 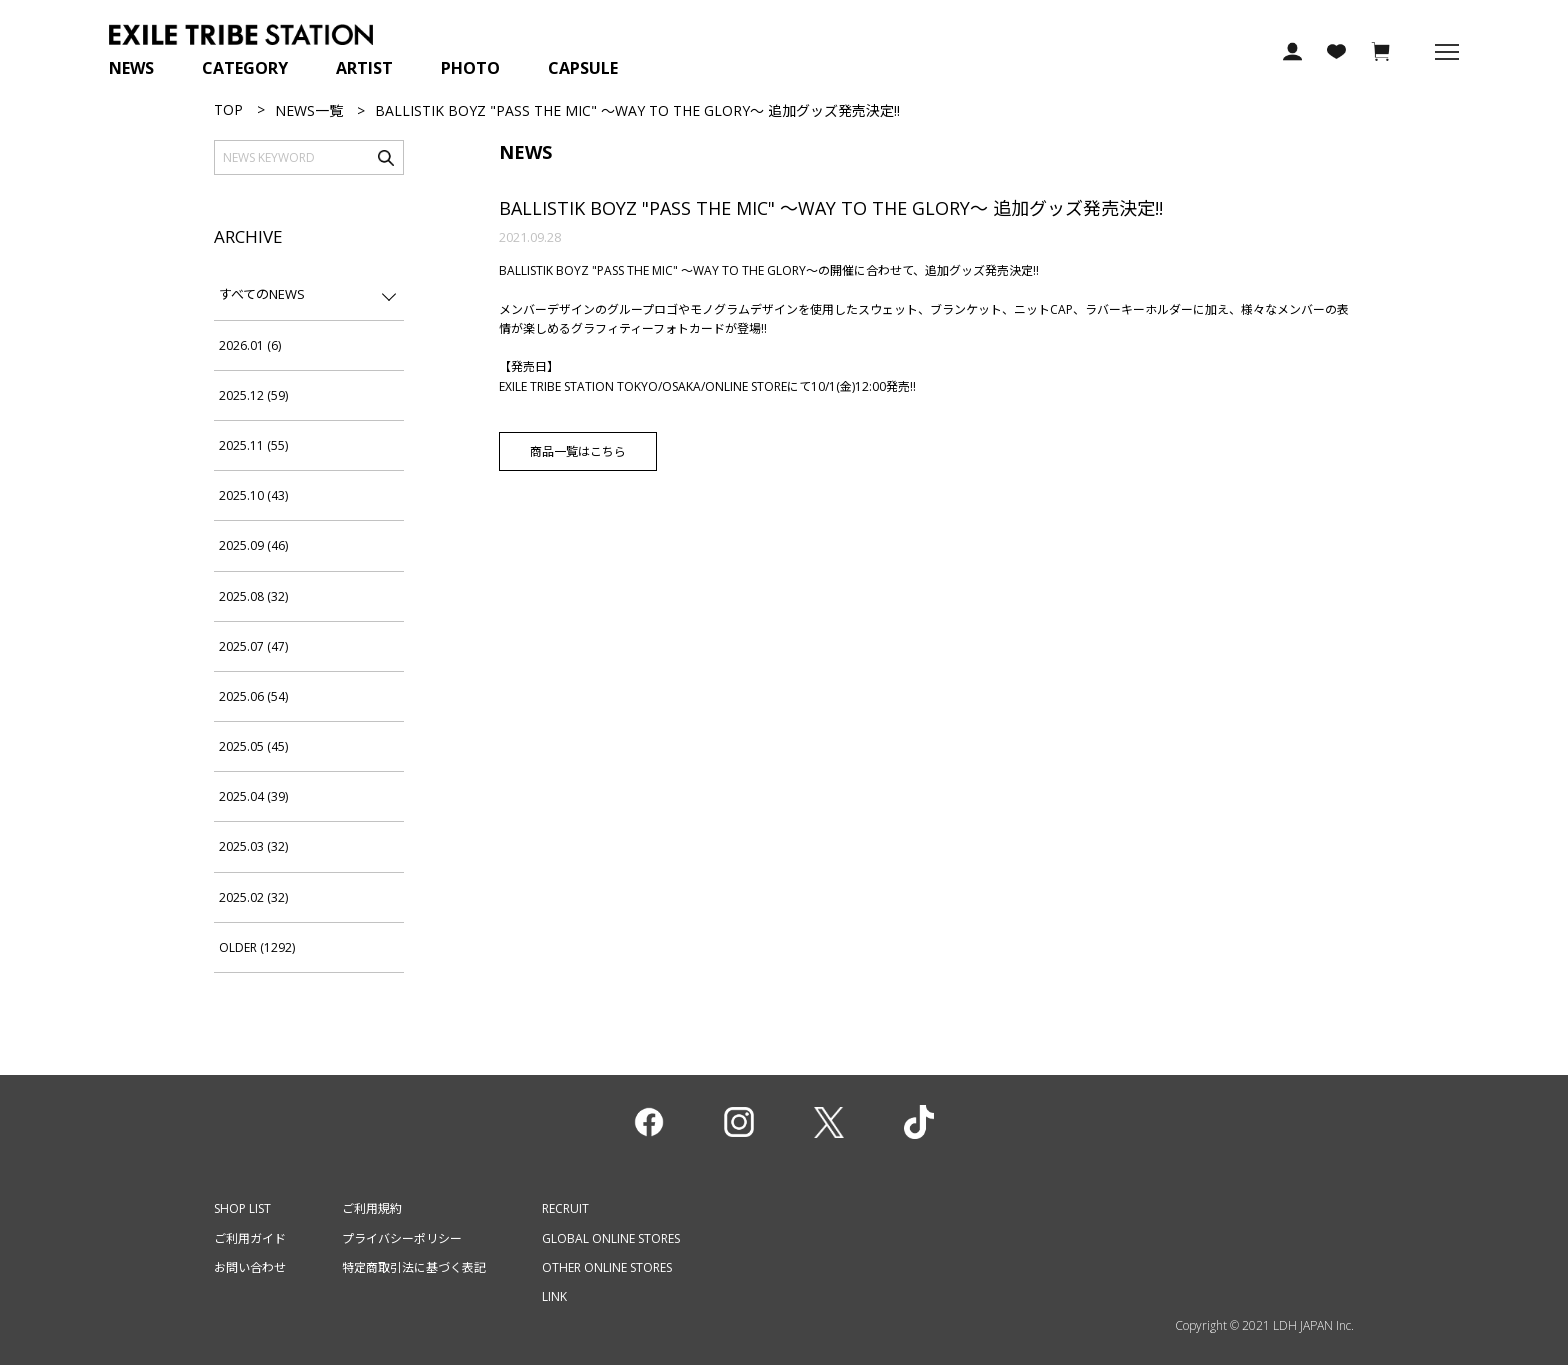 I want to click on TOP, so click(x=228, y=109).